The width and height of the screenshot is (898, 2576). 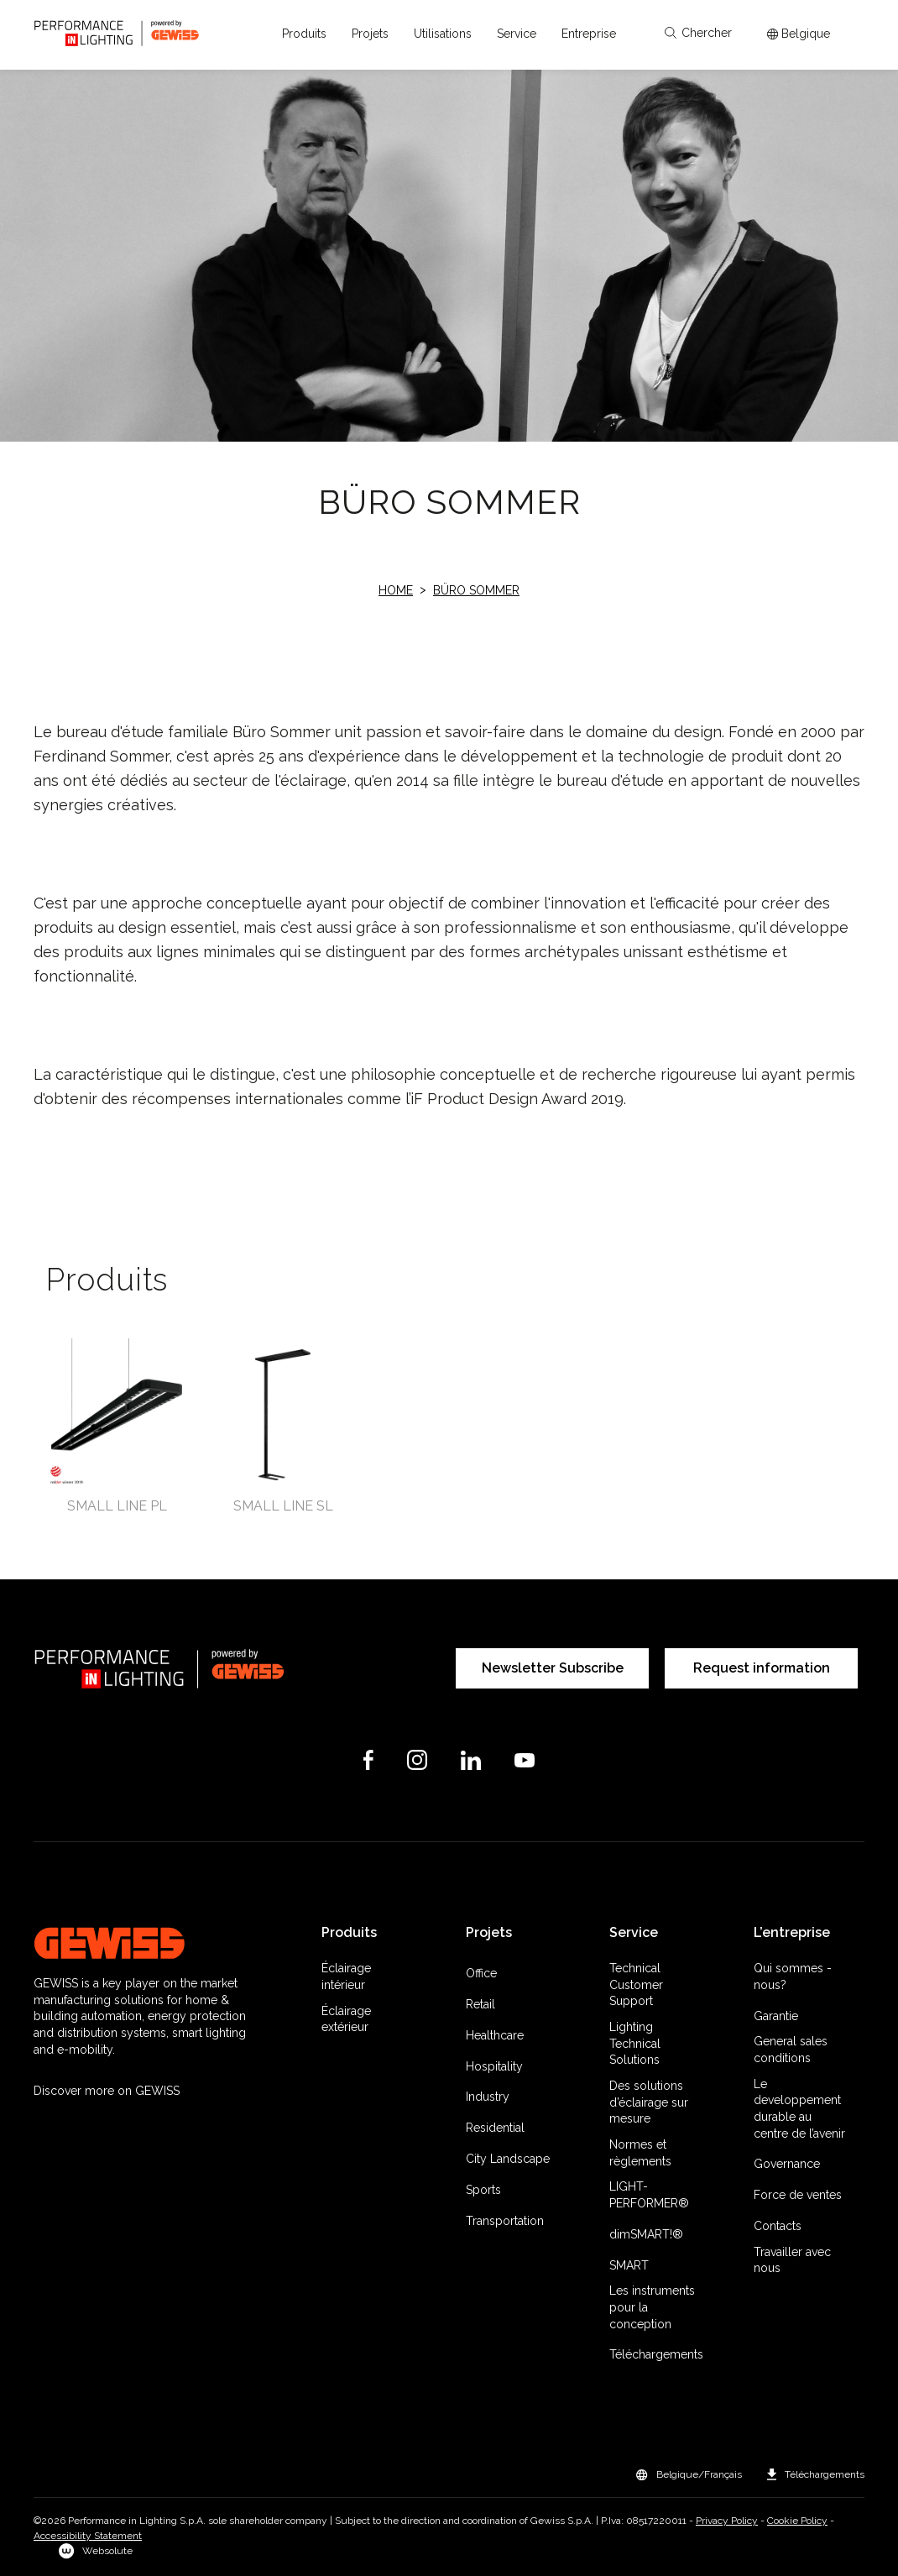 I want to click on Éclairage intérieur, so click(x=346, y=1976).